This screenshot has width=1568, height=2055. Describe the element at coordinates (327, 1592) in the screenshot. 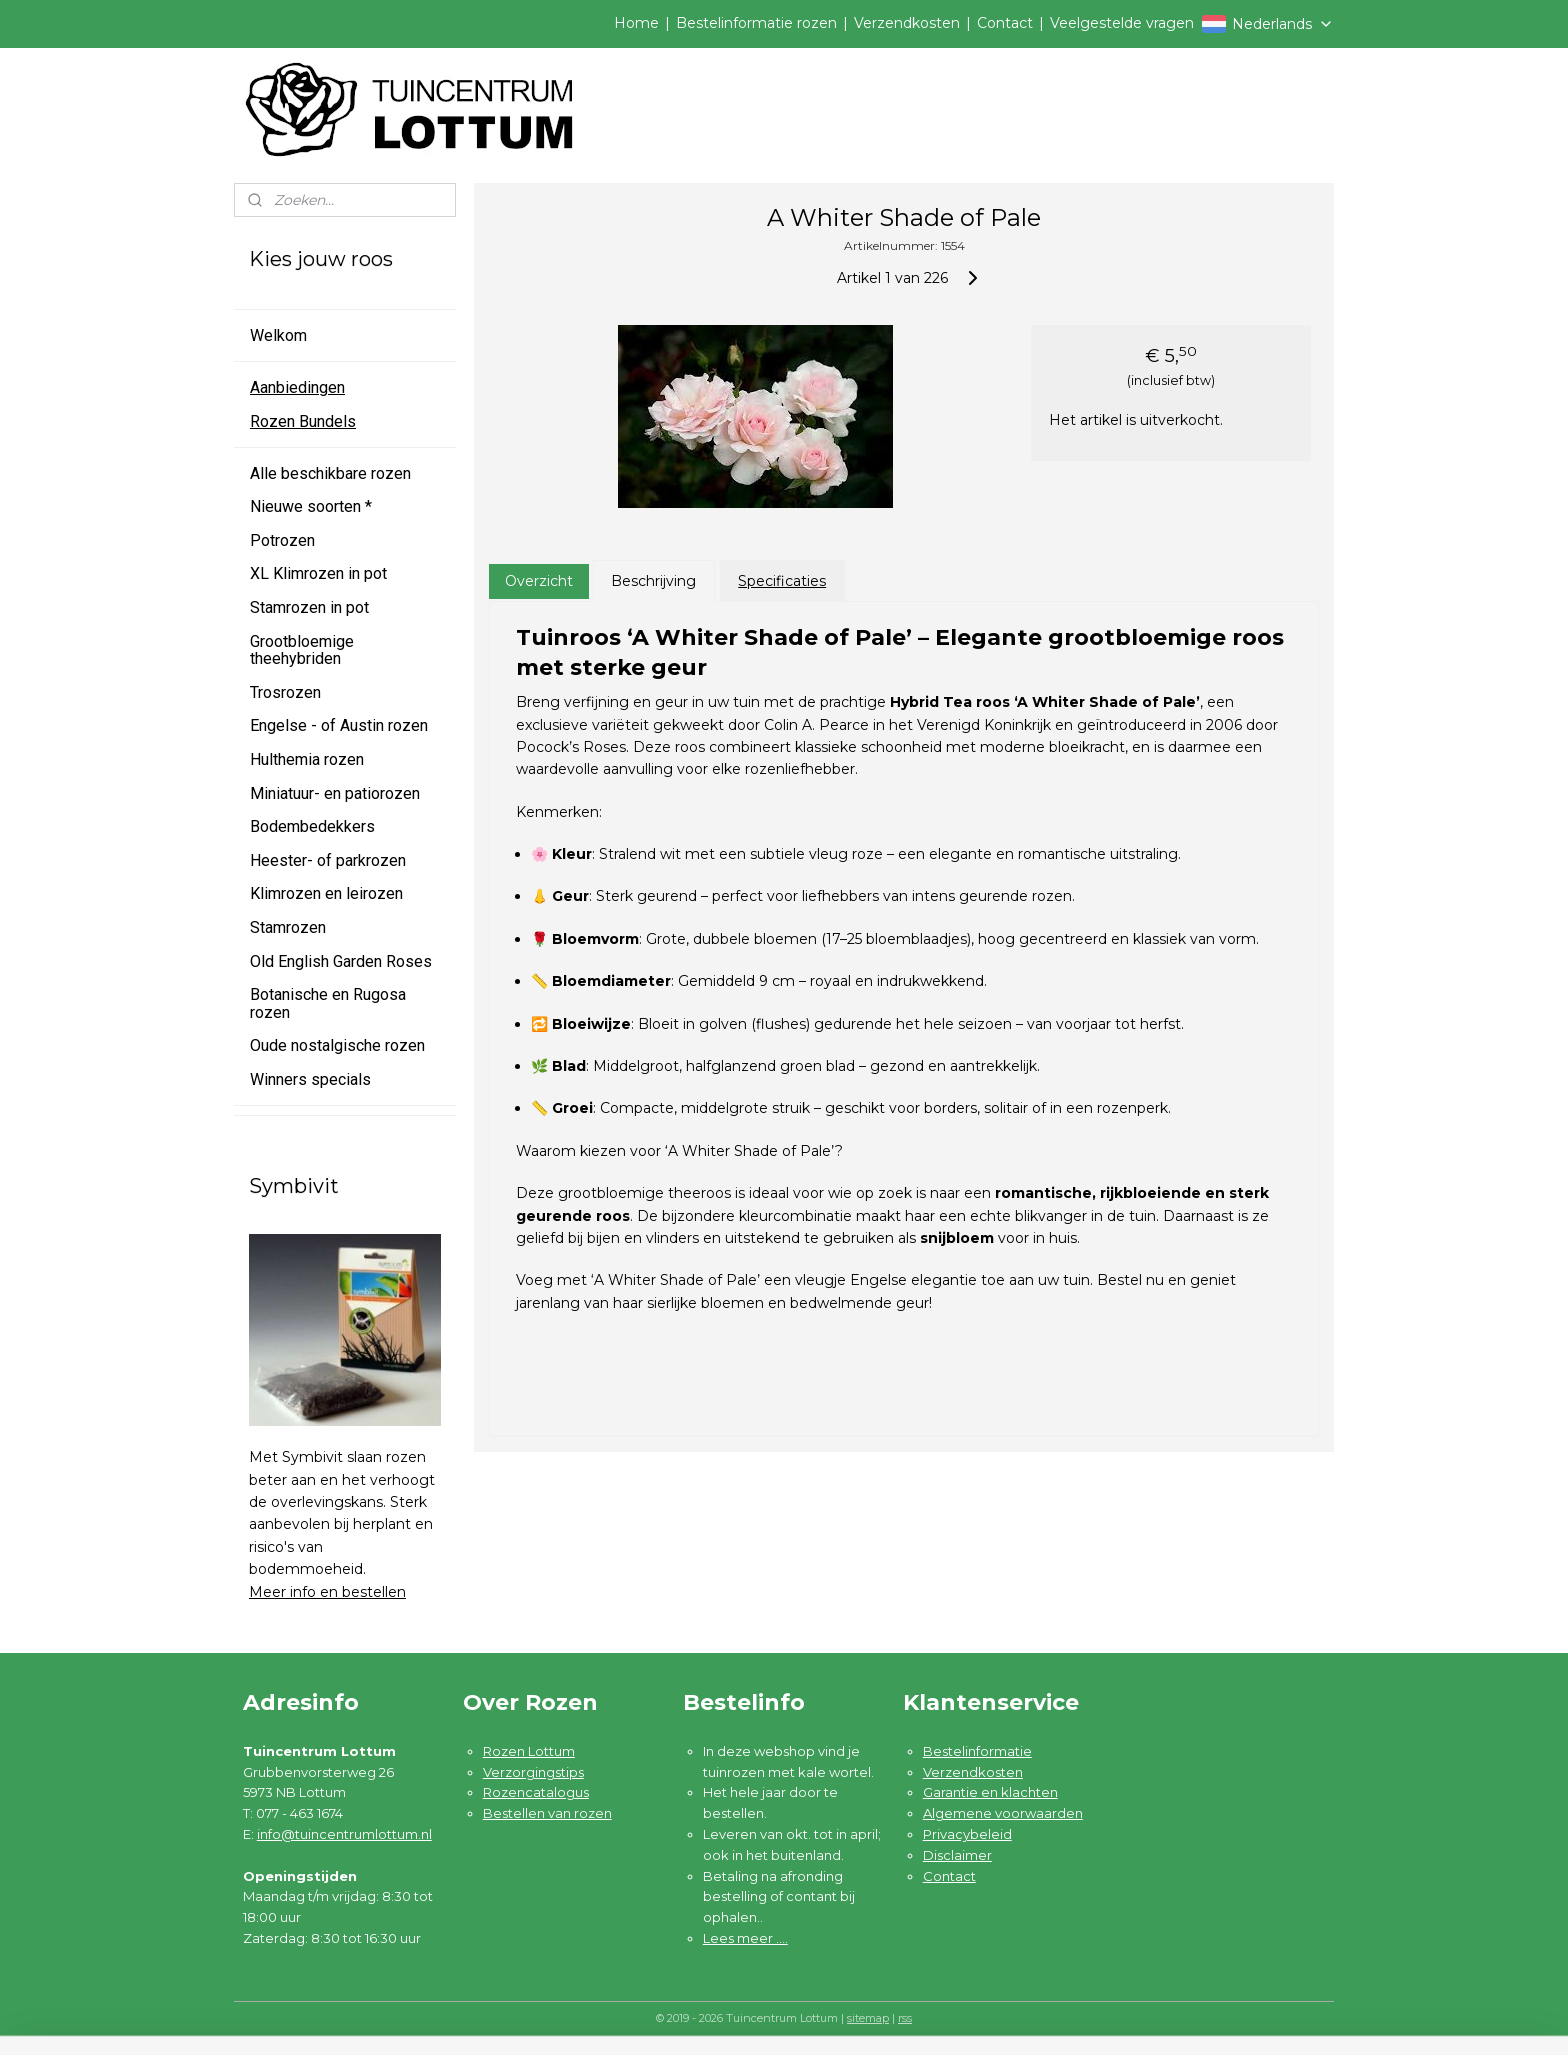

I see `Meer info en bestellen` at that location.